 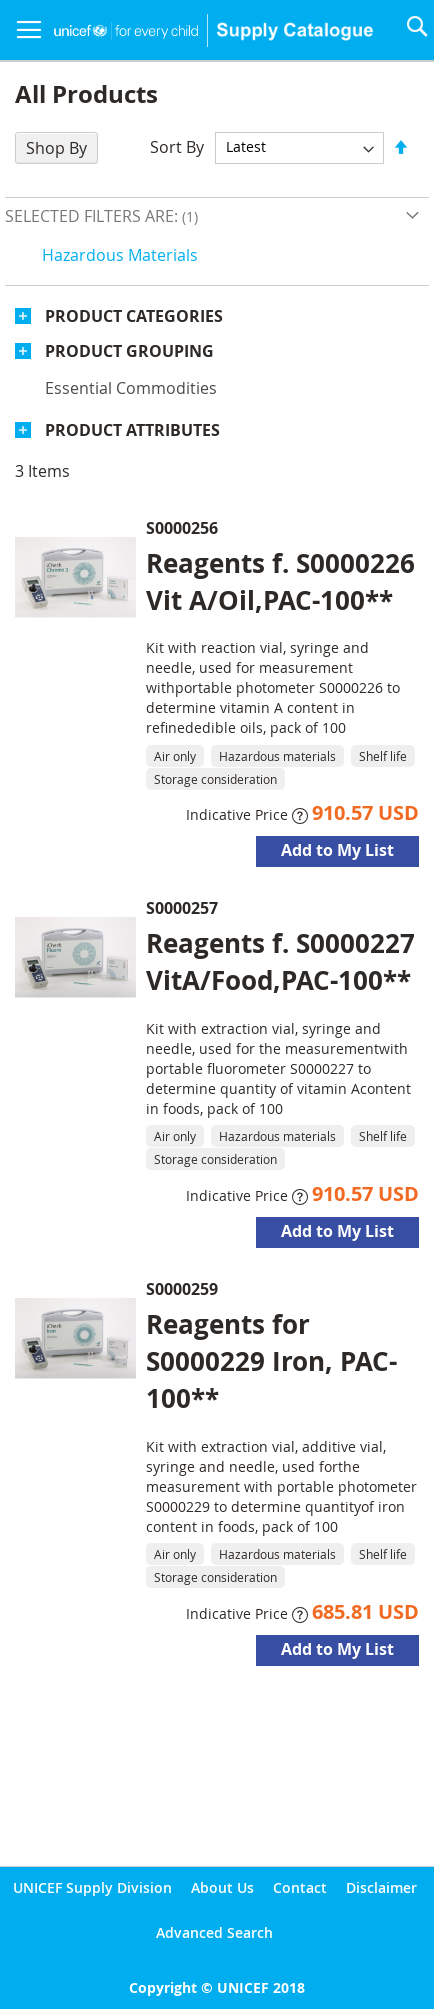 I want to click on Shop By [tab], so click(x=56, y=148).